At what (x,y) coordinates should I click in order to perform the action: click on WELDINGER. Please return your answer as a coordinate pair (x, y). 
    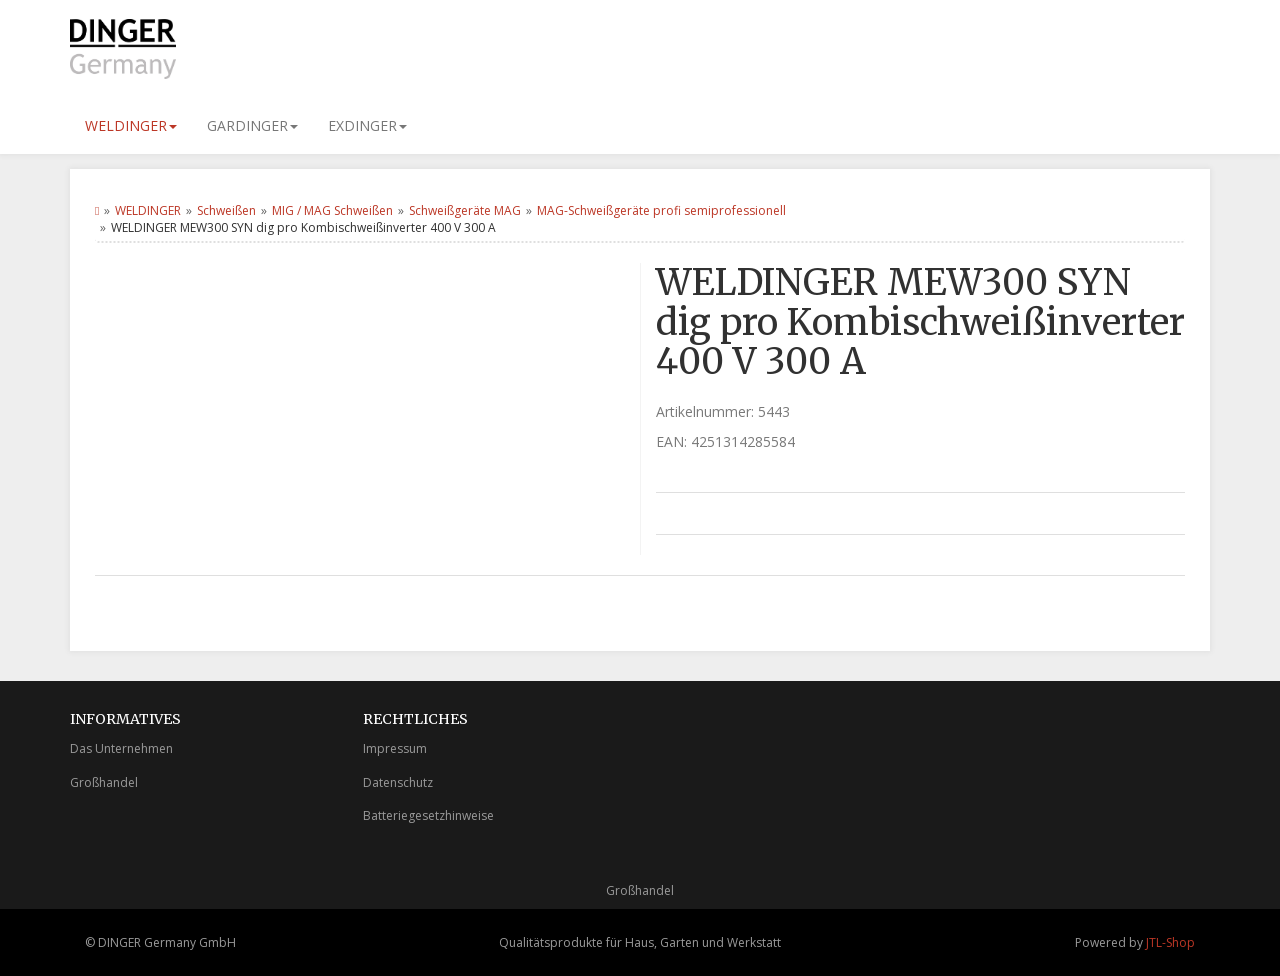
    Looking at the image, I should click on (131, 125).